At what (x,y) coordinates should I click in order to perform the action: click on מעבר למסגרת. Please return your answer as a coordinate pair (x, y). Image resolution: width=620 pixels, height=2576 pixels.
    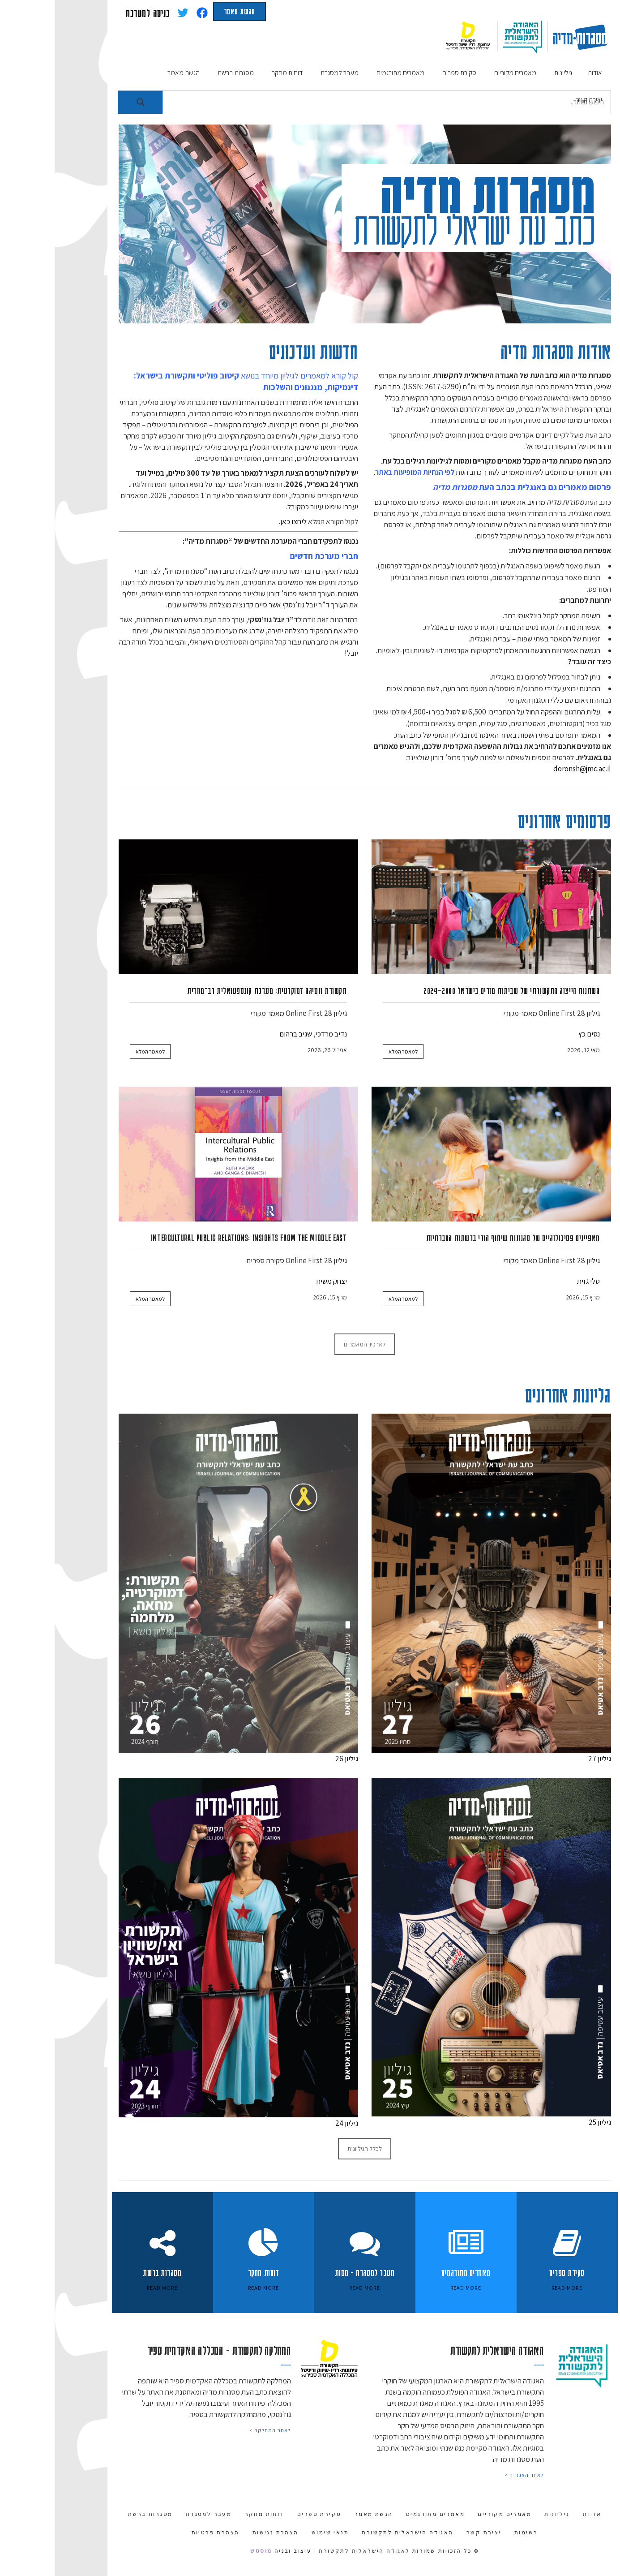
    Looking at the image, I should click on (154, 2514).